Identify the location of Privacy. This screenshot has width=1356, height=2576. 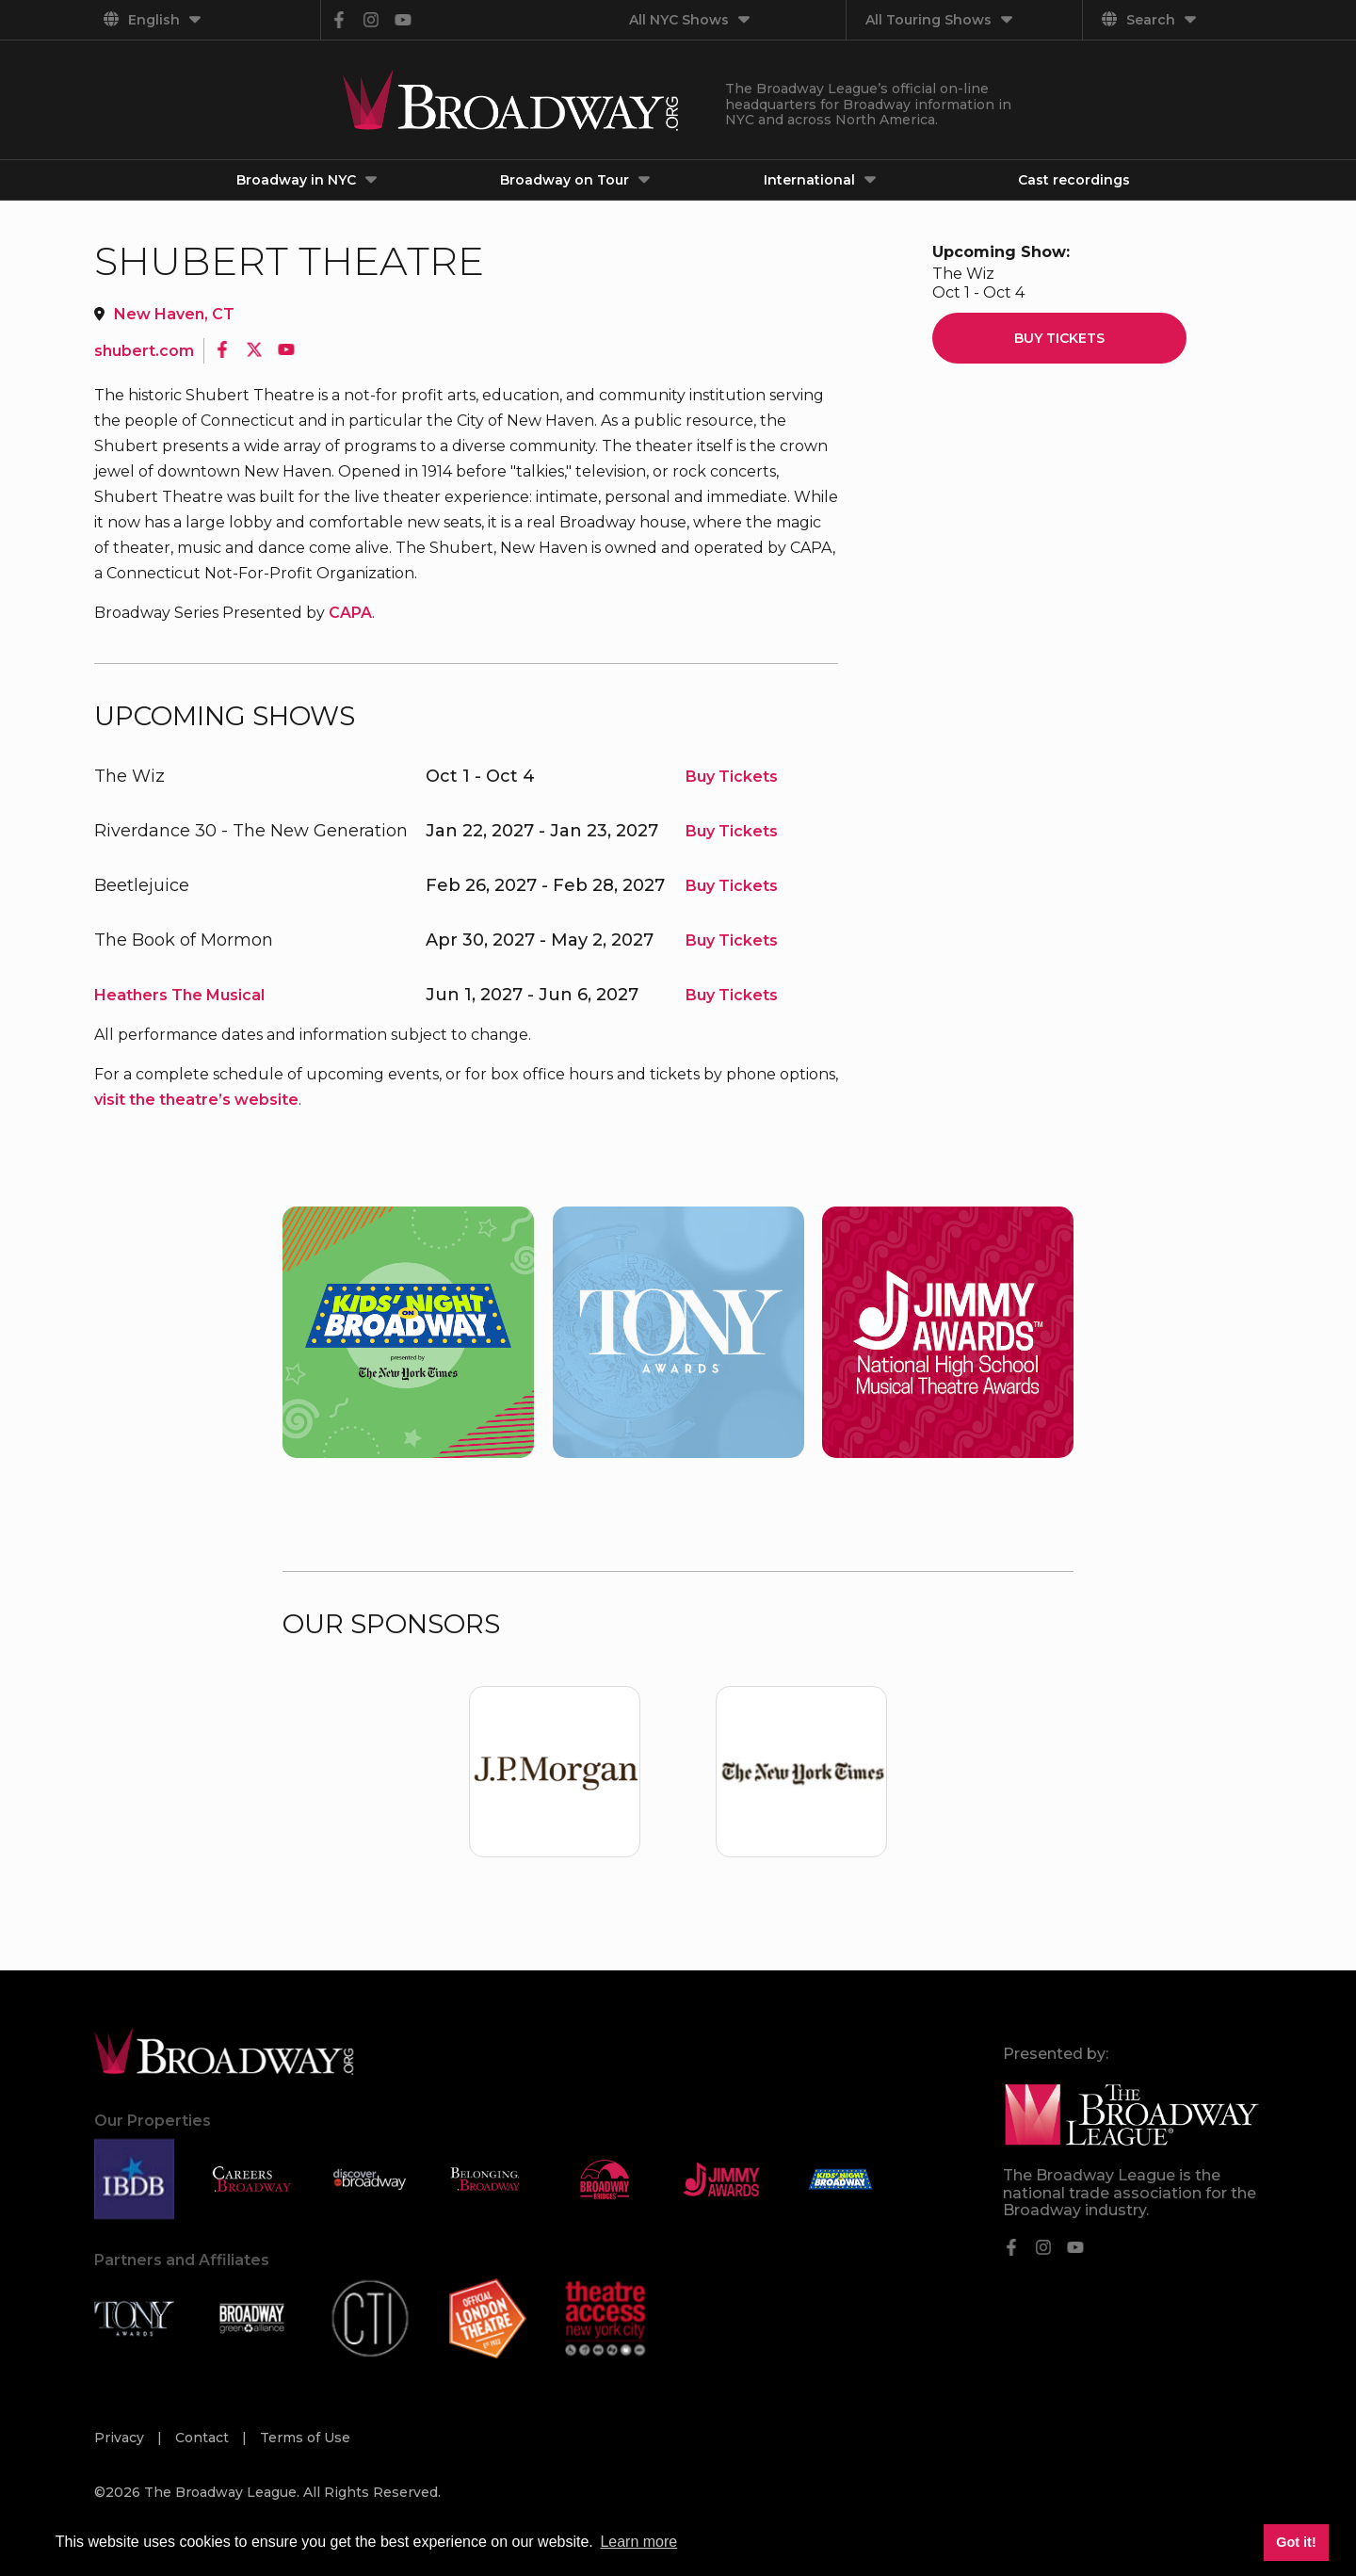
(121, 2437).